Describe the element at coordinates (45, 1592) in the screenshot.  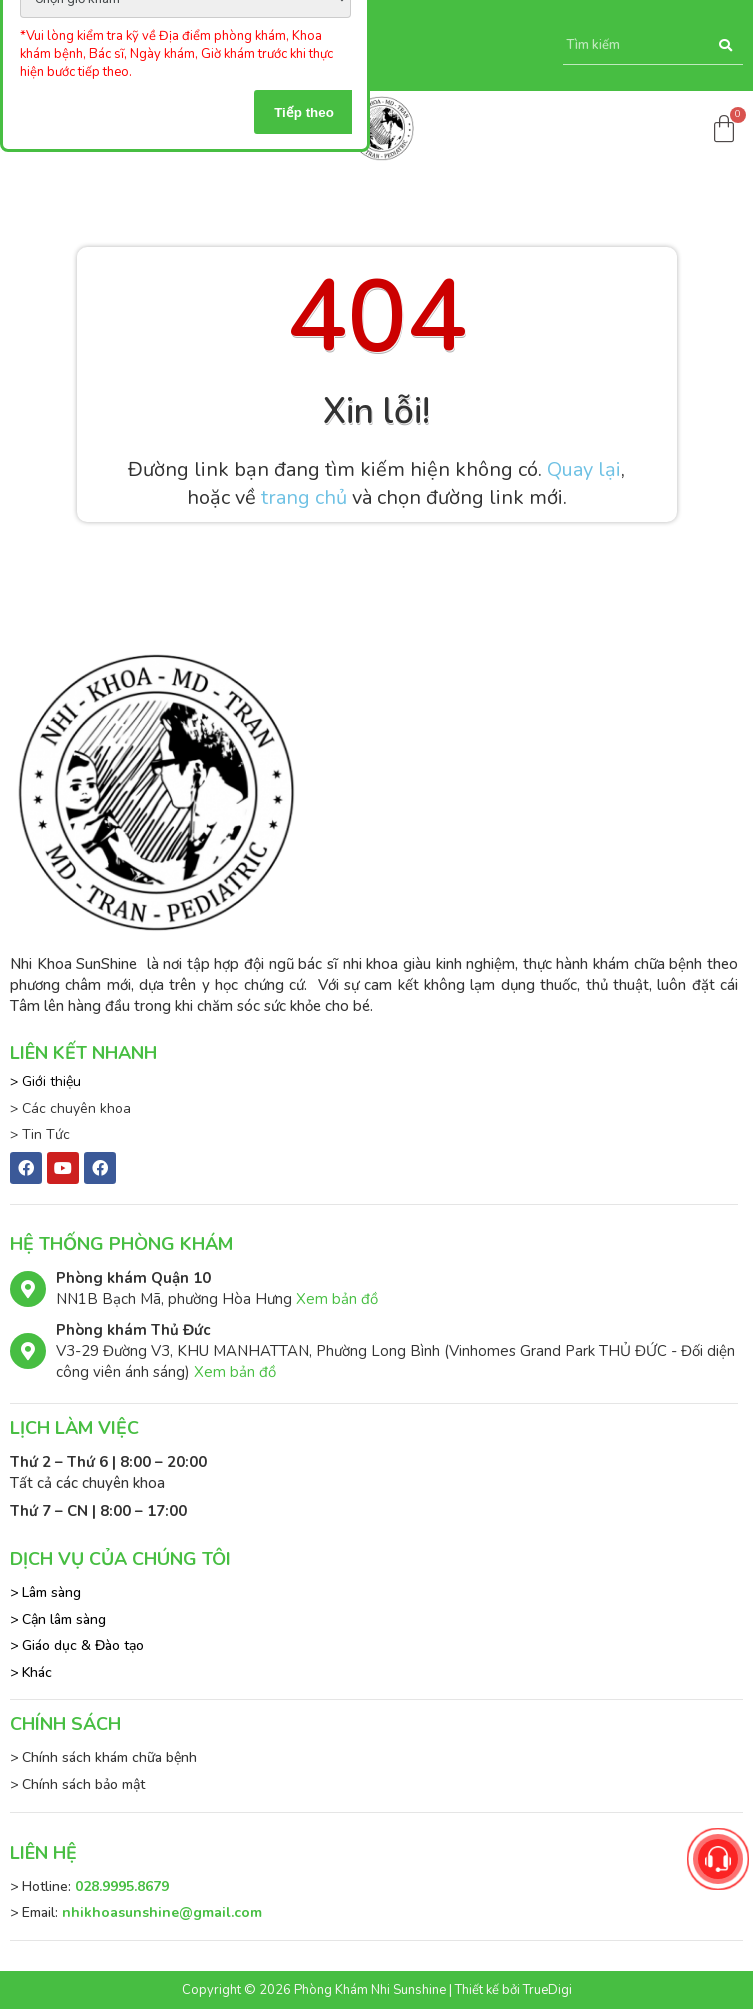
I see `> Lâm sàng` at that location.